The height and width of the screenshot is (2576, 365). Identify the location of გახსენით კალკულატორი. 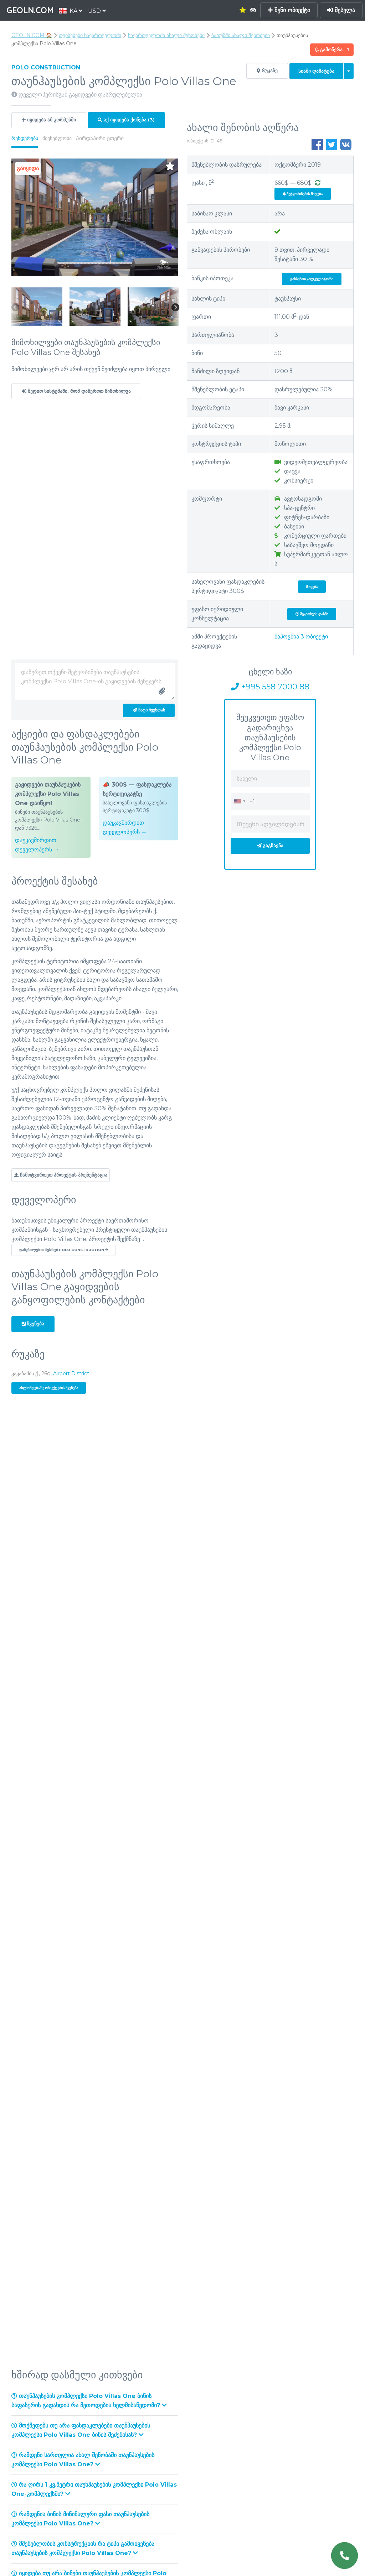
(312, 279).